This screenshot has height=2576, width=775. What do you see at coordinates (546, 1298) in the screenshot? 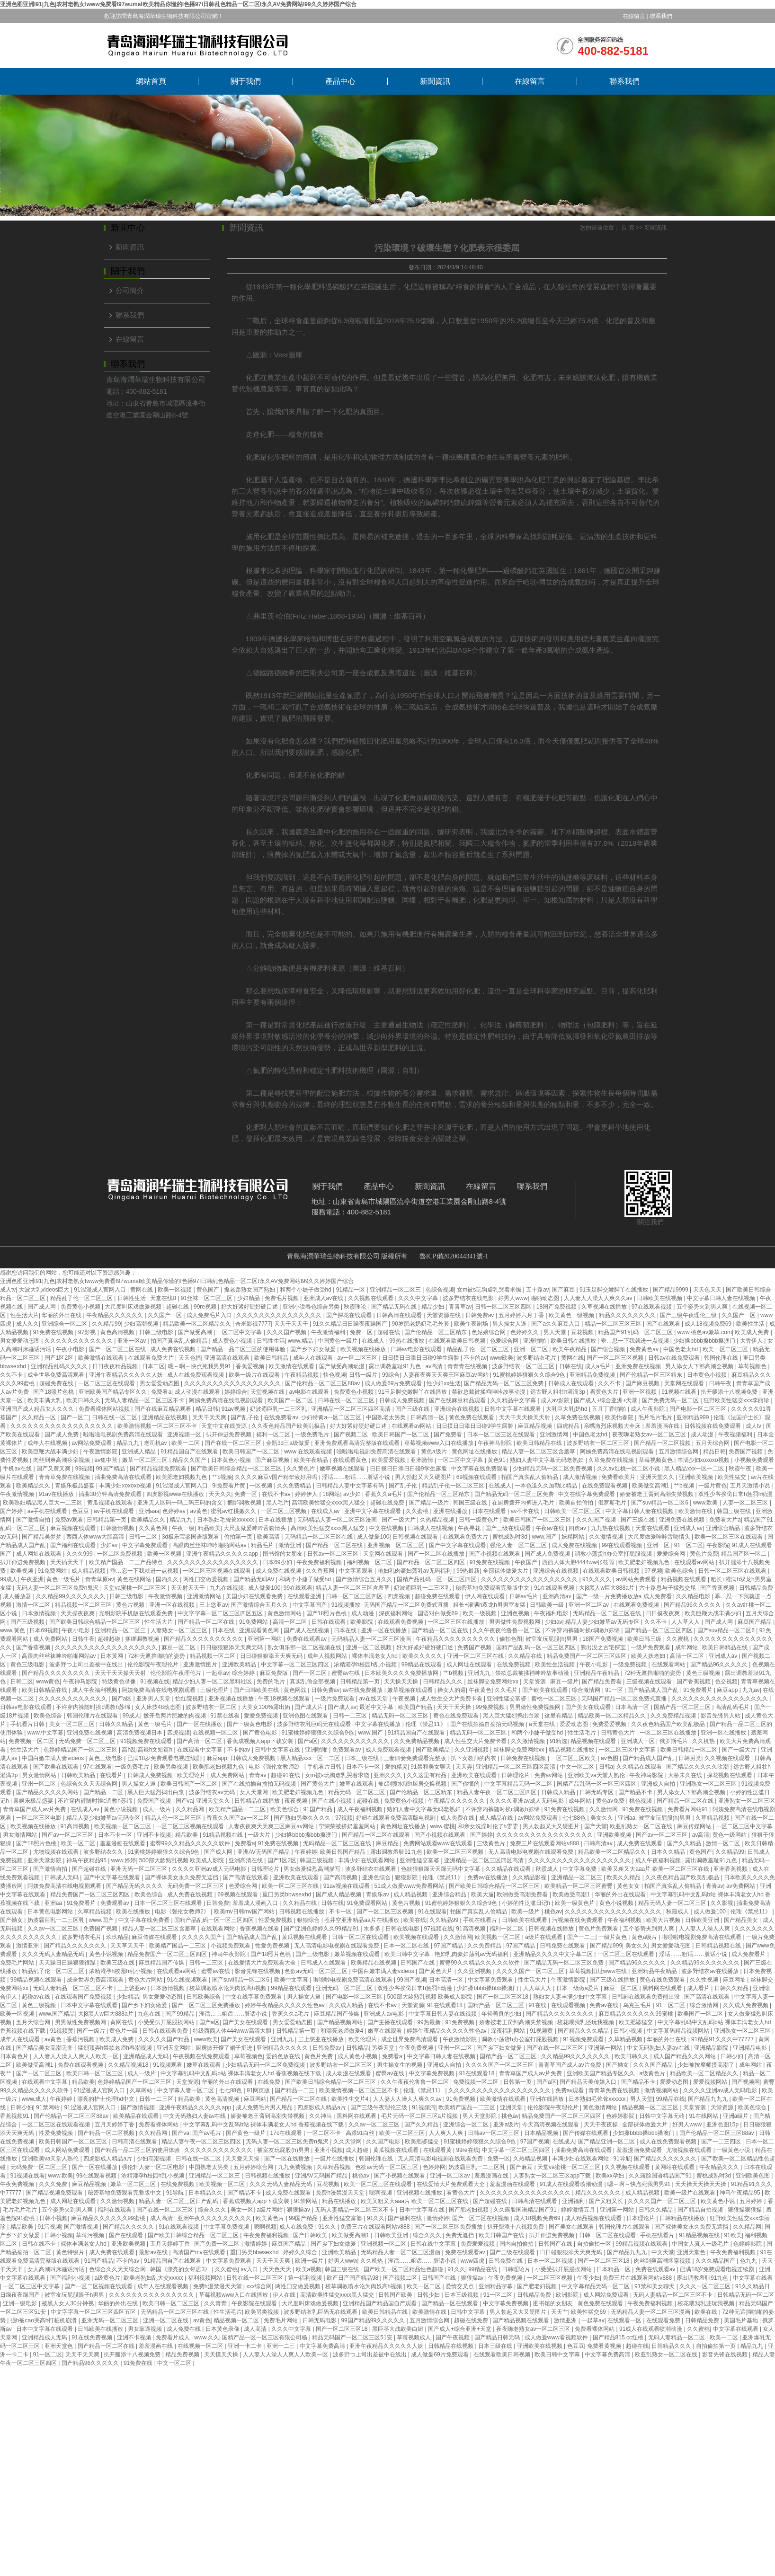
I see `啪啪动态图` at bounding box center [546, 1298].